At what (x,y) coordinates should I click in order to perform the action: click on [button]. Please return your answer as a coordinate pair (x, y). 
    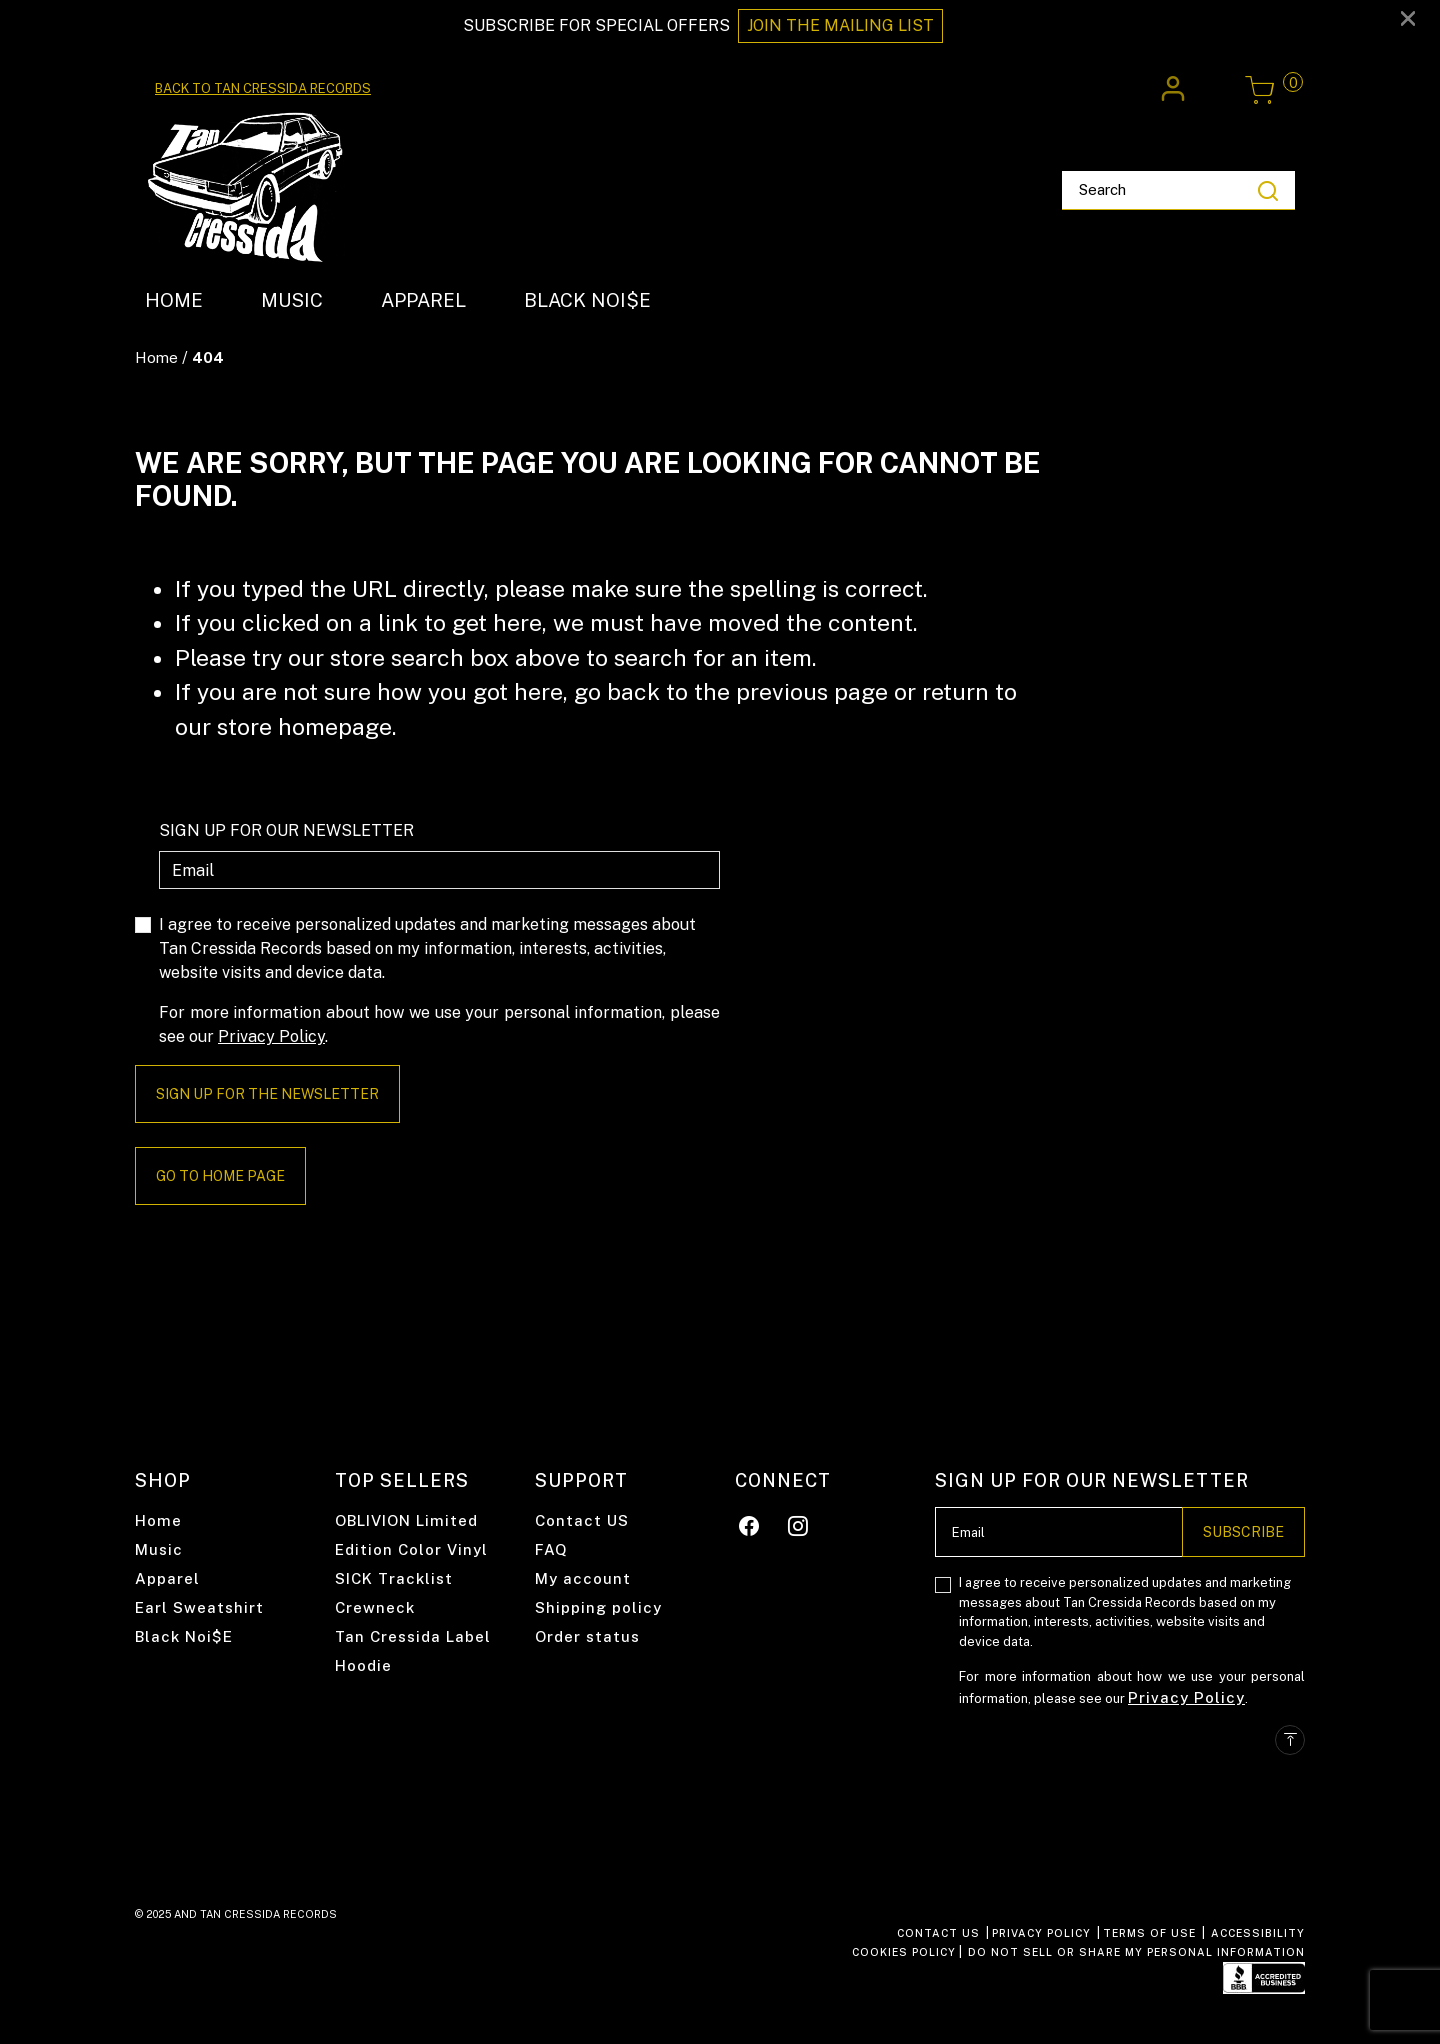
    Looking at the image, I should click on (1175, 89).